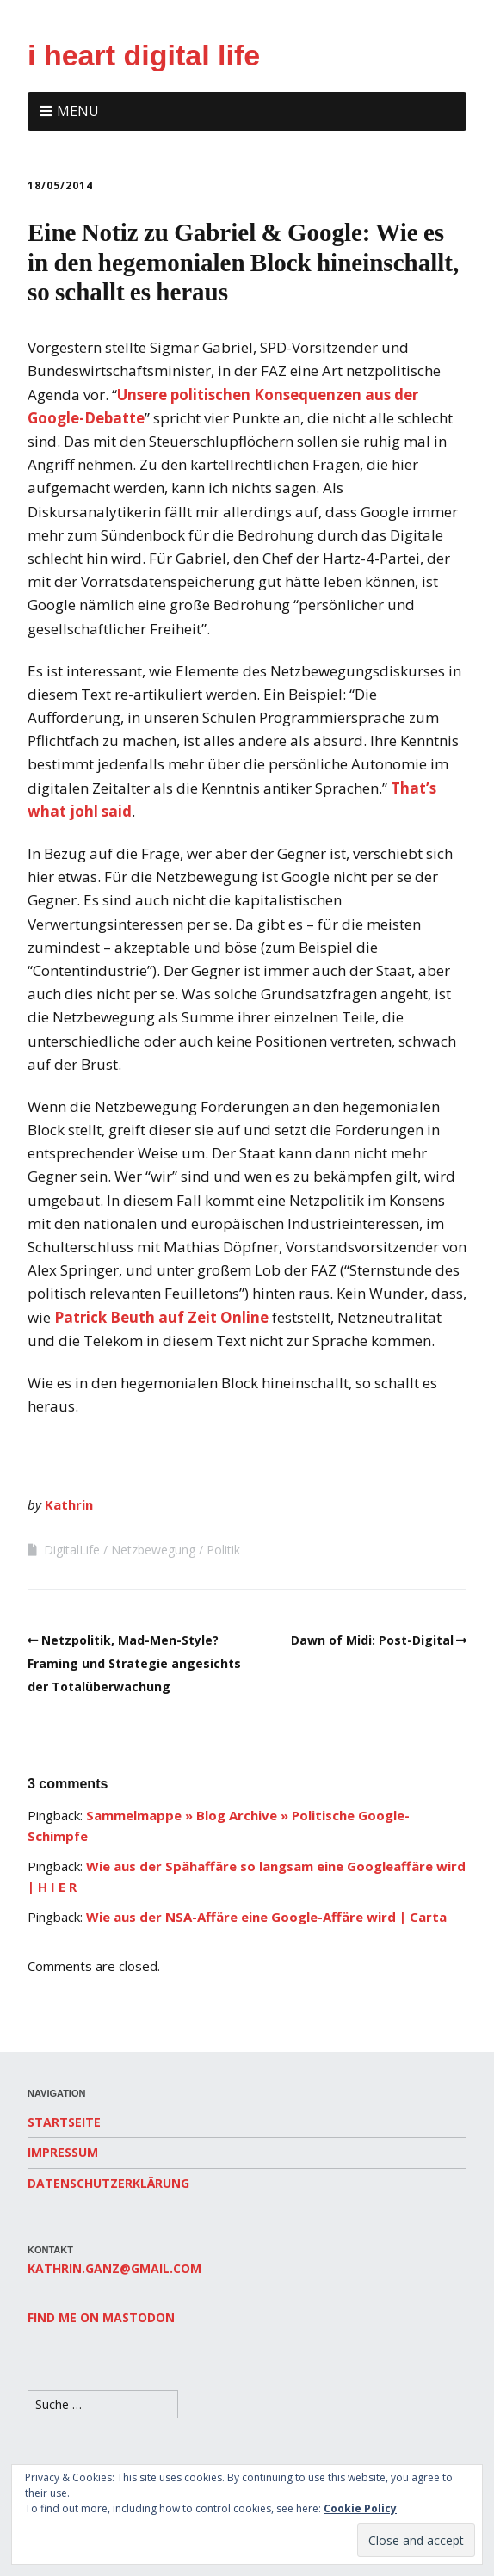 This screenshot has width=494, height=2576. What do you see at coordinates (63, 2152) in the screenshot?
I see `Impressum` at bounding box center [63, 2152].